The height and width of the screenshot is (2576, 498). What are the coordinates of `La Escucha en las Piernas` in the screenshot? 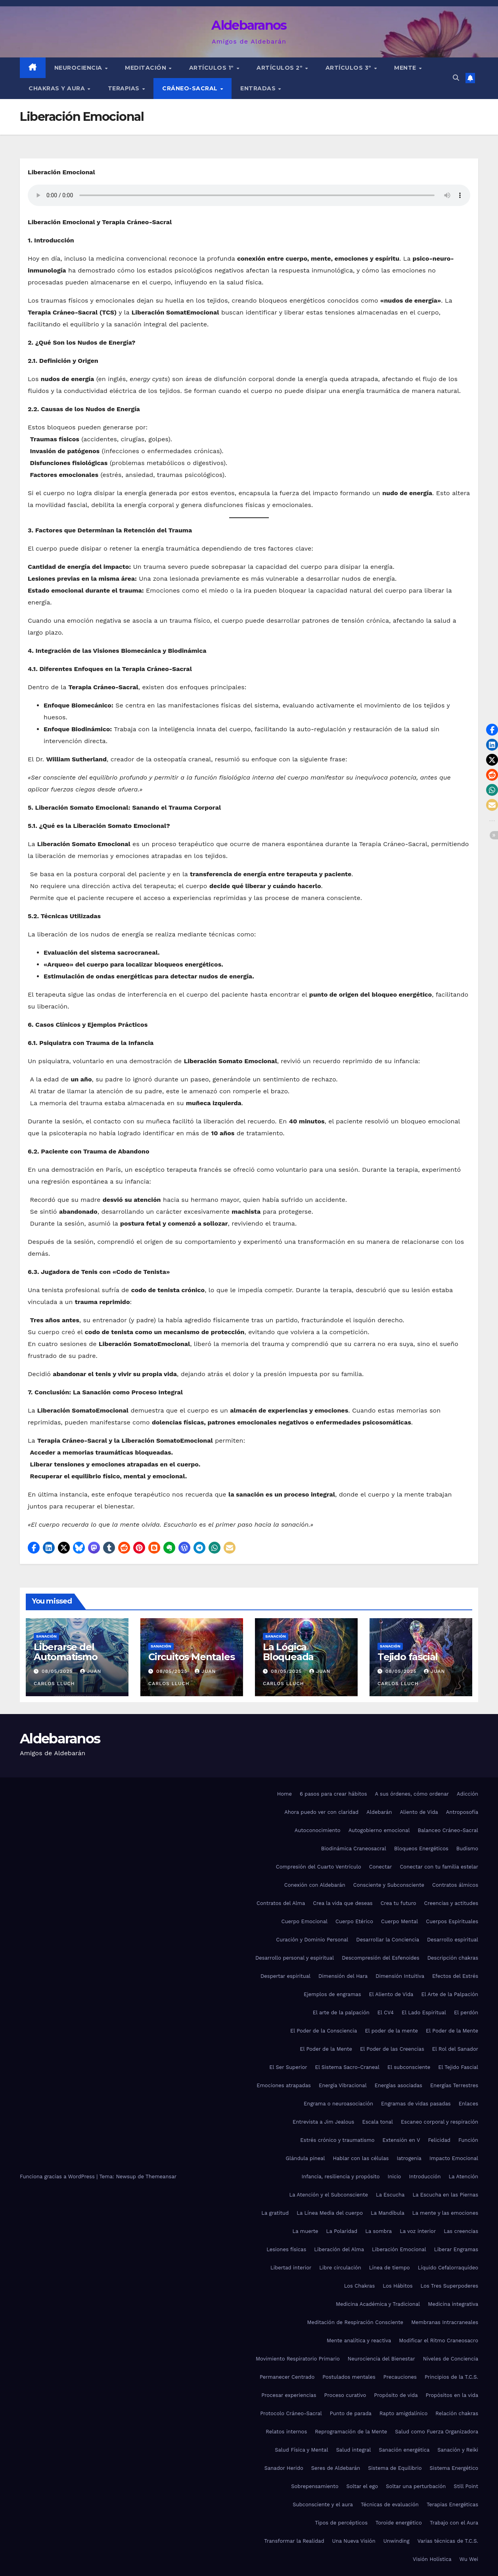 It's located at (445, 2195).